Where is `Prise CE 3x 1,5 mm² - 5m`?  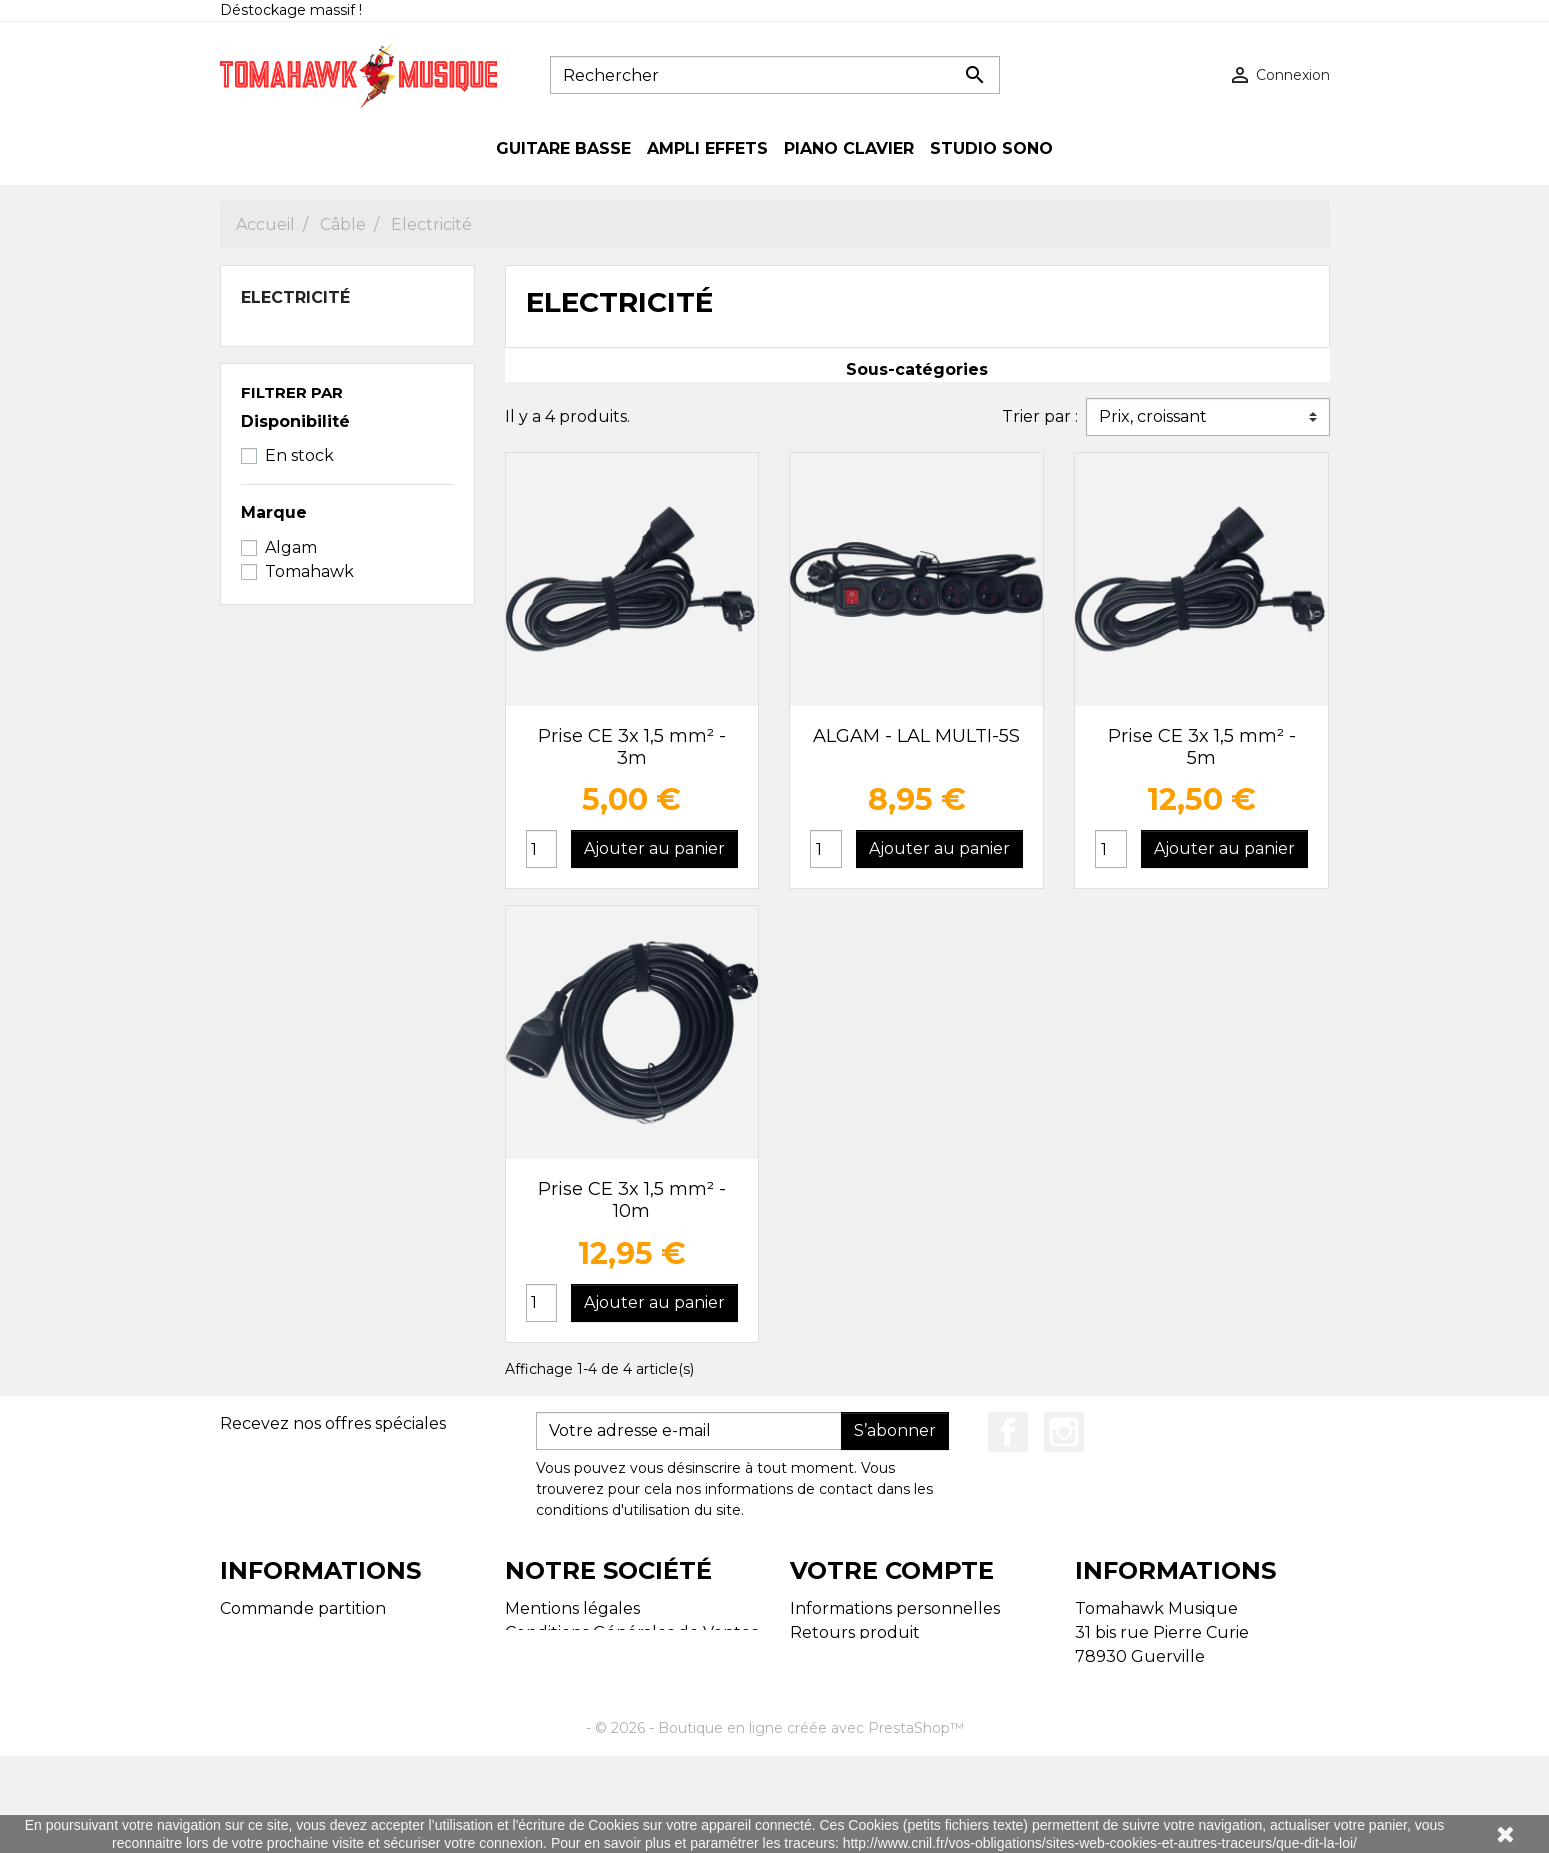 Prise CE 3x 1,5 mm² - 5m is located at coordinates (1202, 747).